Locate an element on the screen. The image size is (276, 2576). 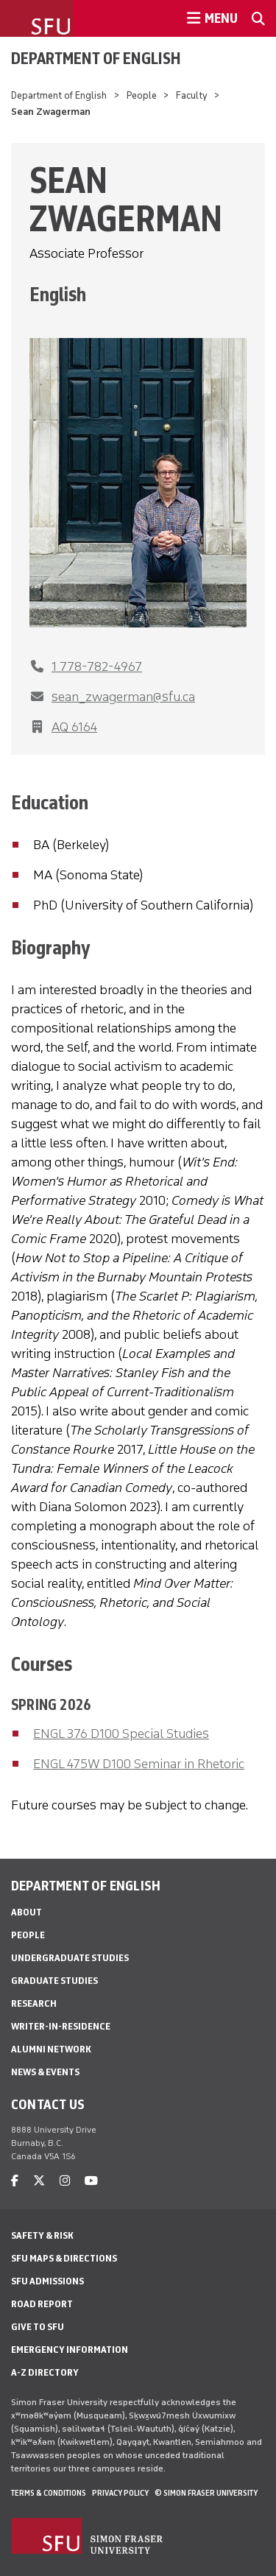
ENGL 376 D100 Special Studies is located at coordinates (121, 1733).